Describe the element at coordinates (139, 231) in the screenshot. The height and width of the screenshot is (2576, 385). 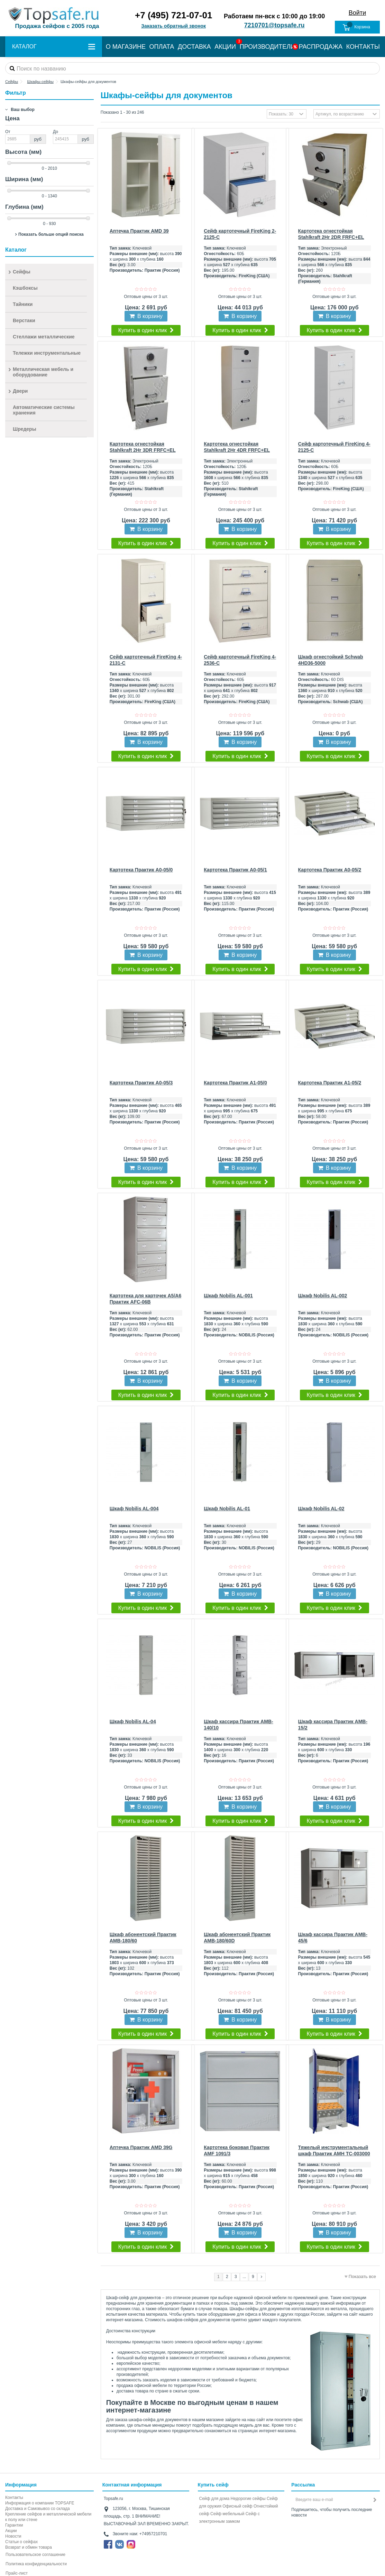
I see `Аптечка Практик AMD 39` at that location.